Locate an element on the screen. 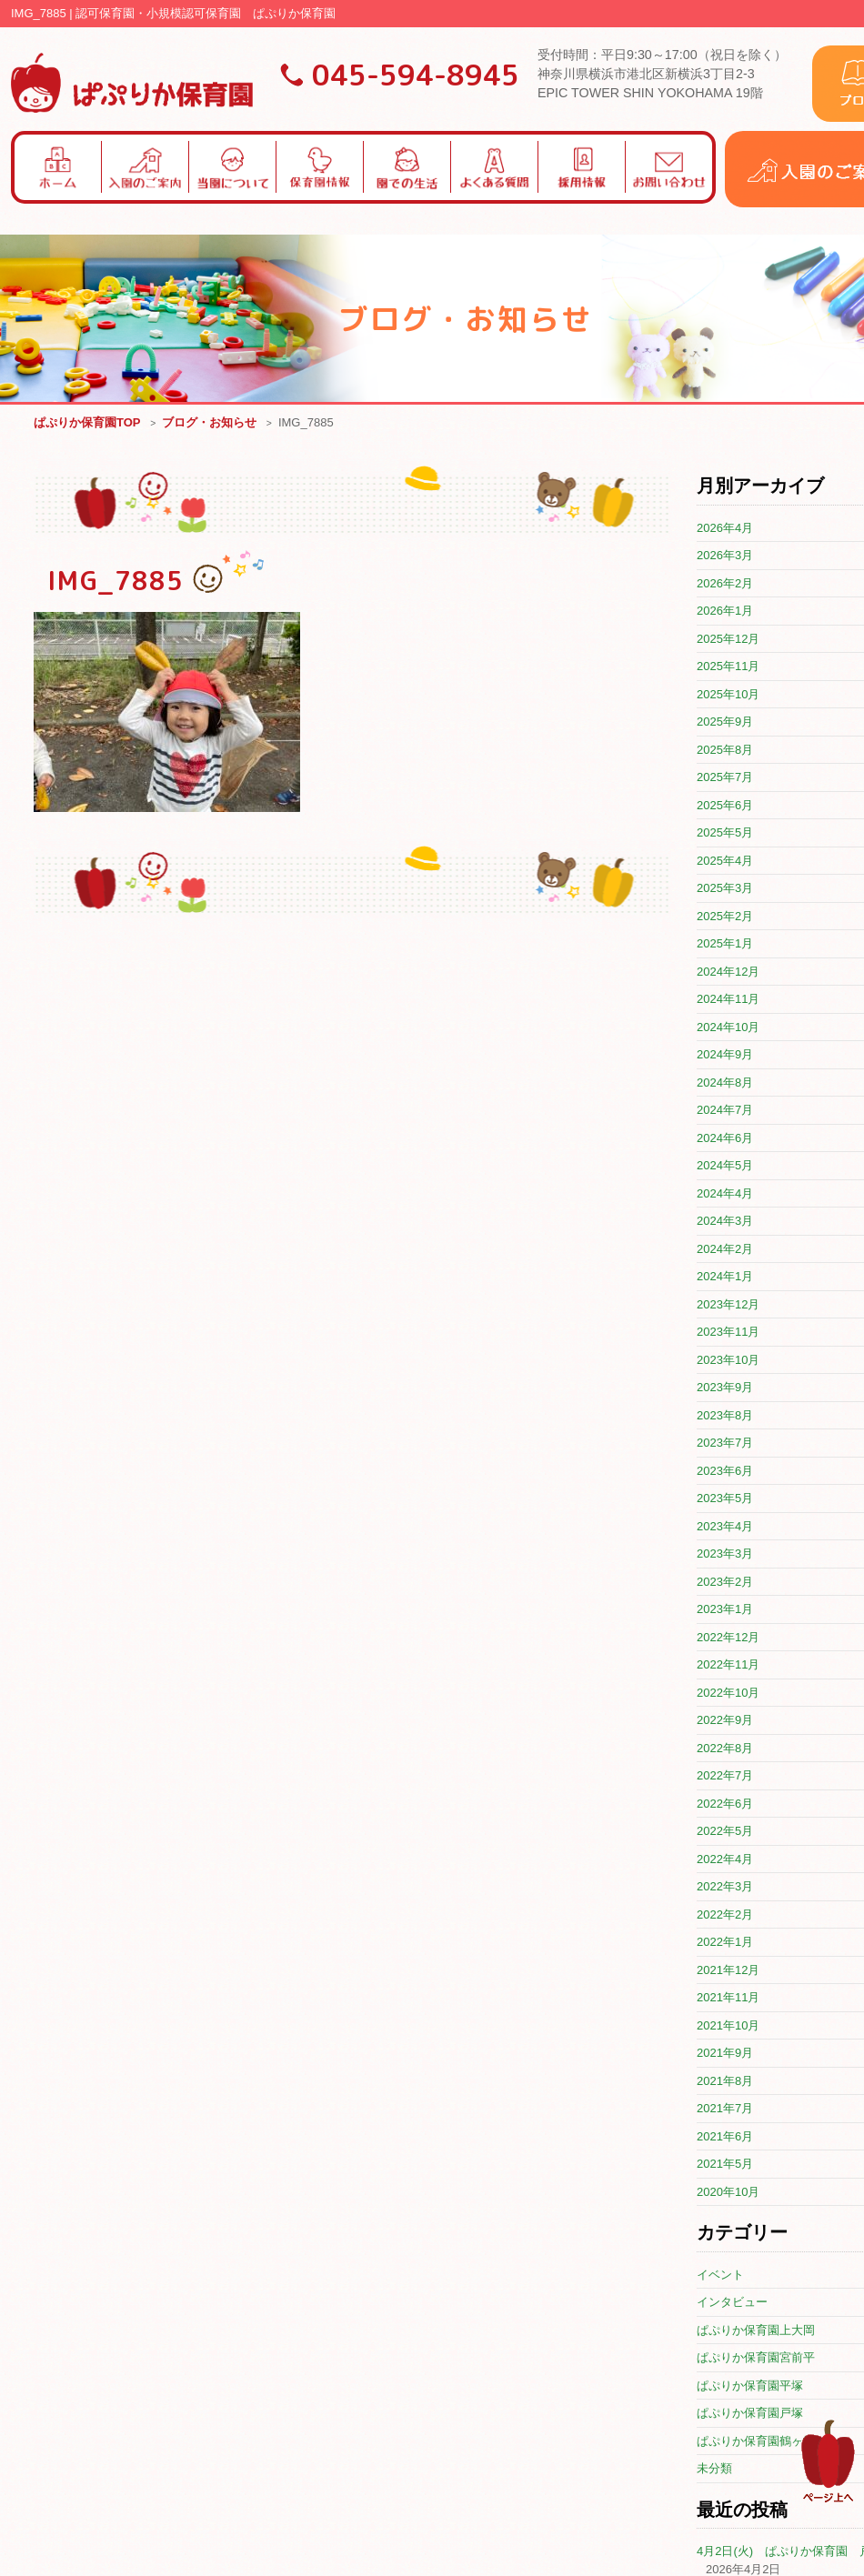 The image size is (864, 2576). 2023年6月 is located at coordinates (725, 1471).